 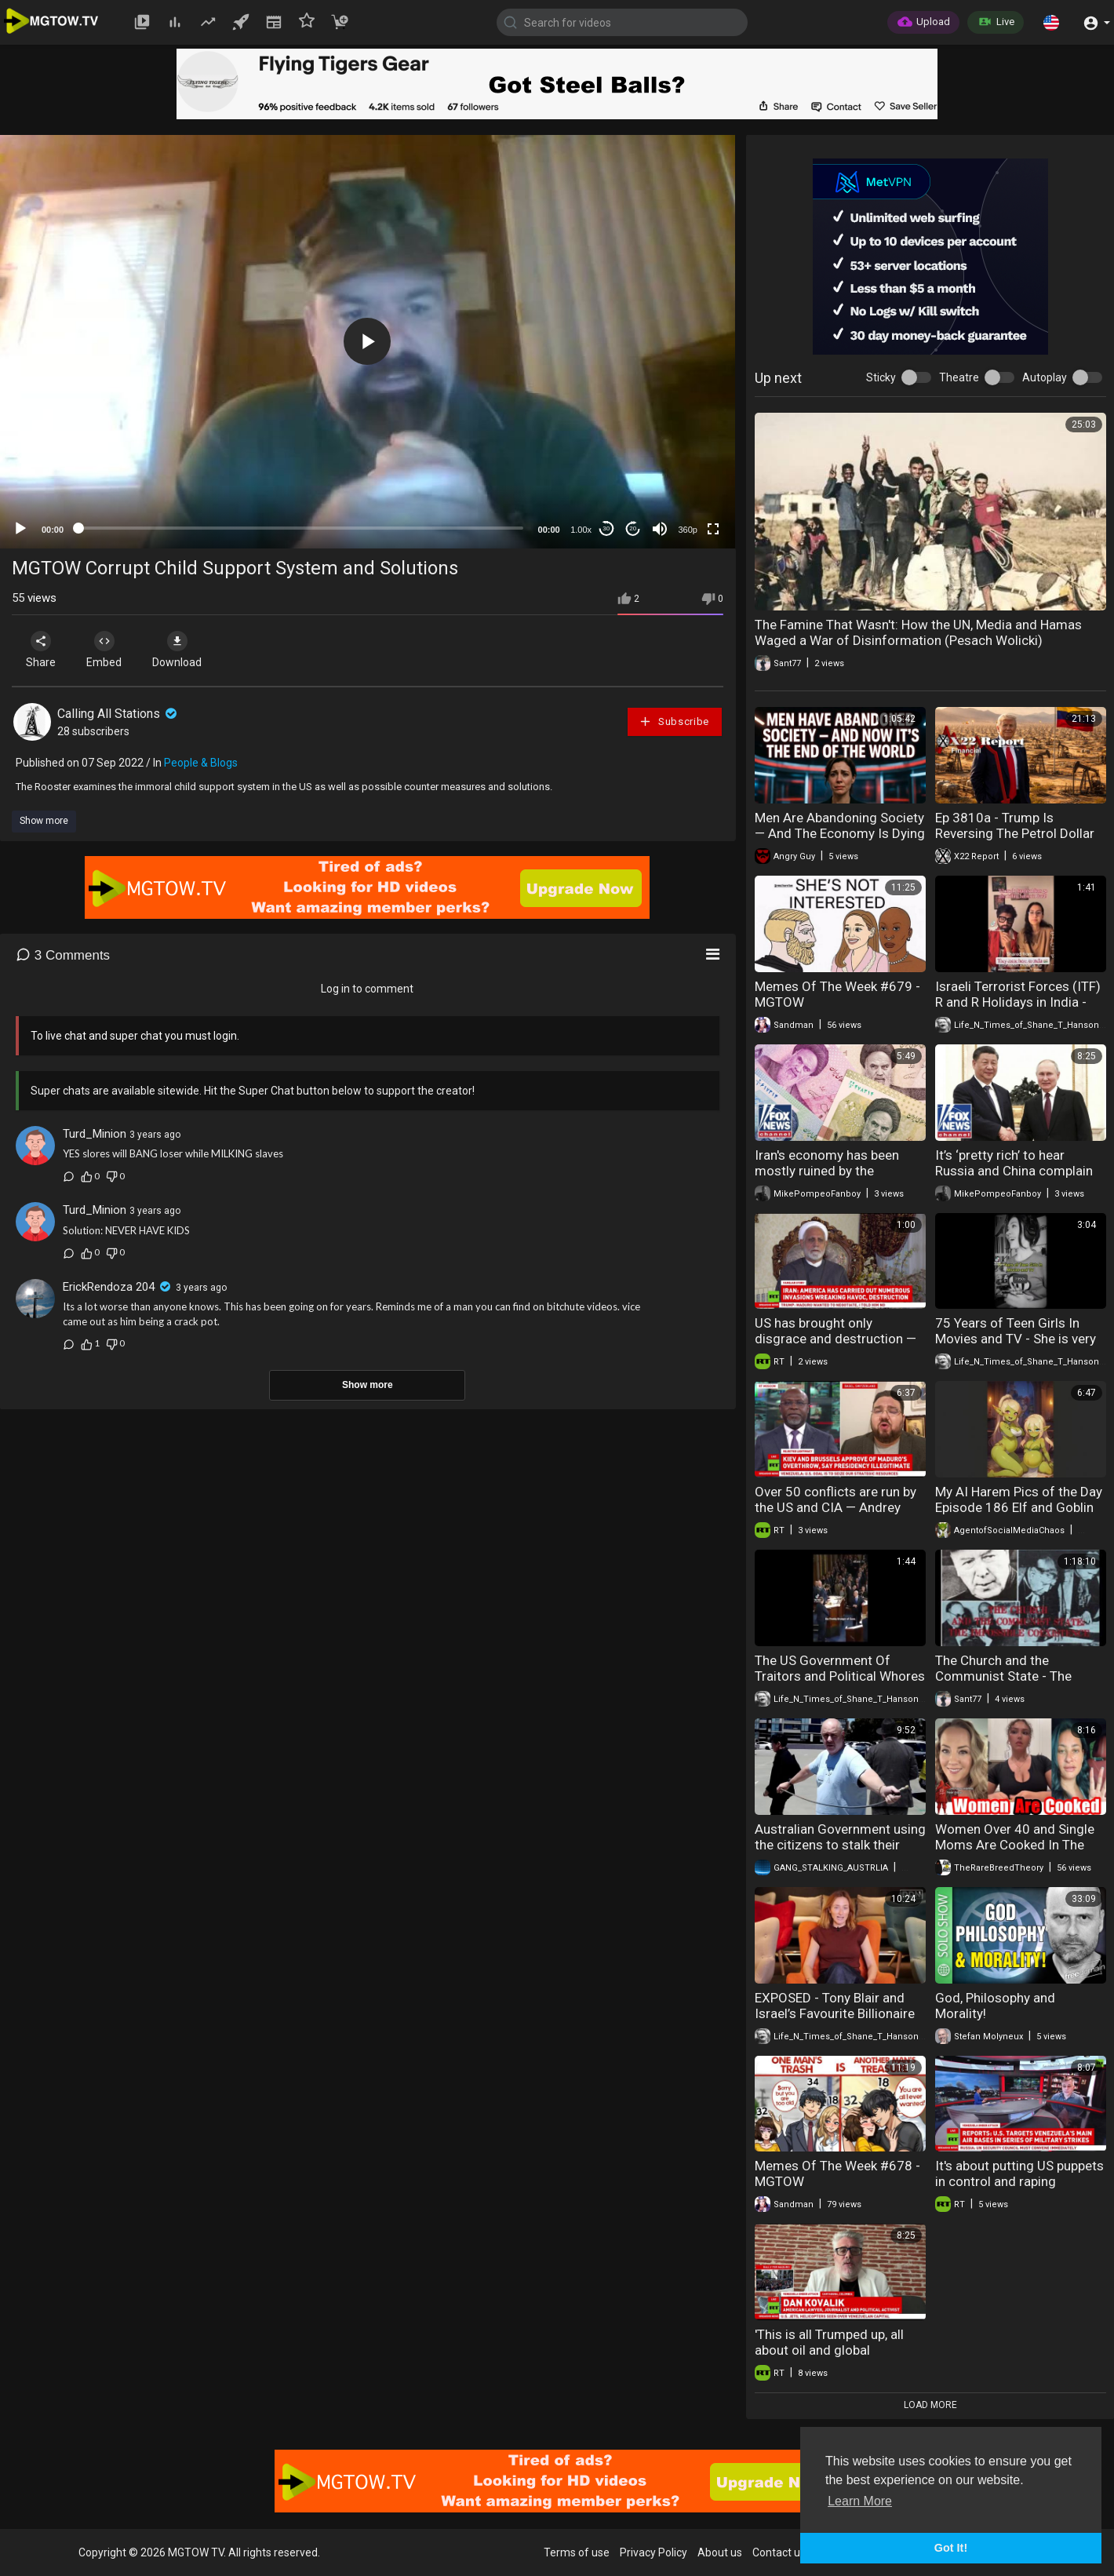 I want to click on [slider], so click(x=300, y=528).